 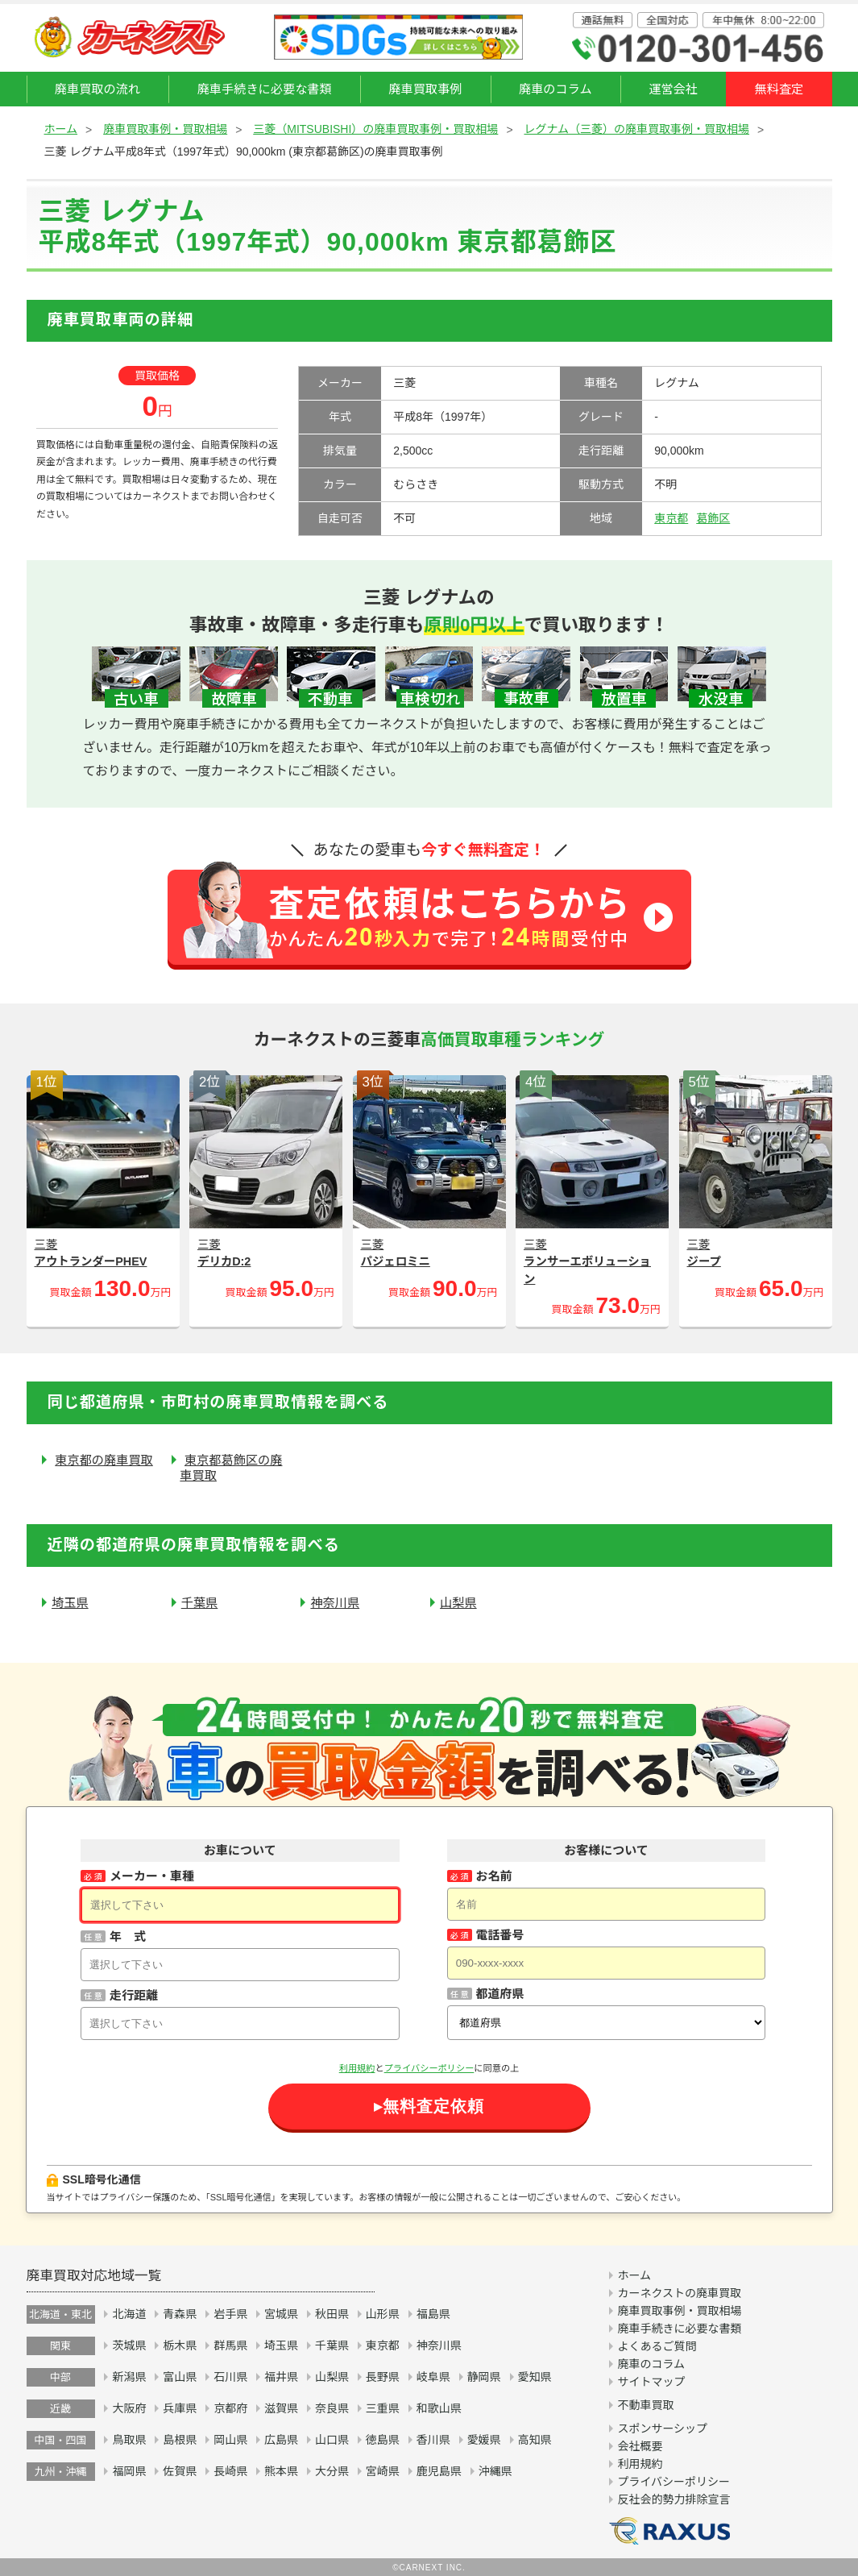 What do you see at coordinates (97, 89) in the screenshot?
I see `廃車買取の流れ` at bounding box center [97, 89].